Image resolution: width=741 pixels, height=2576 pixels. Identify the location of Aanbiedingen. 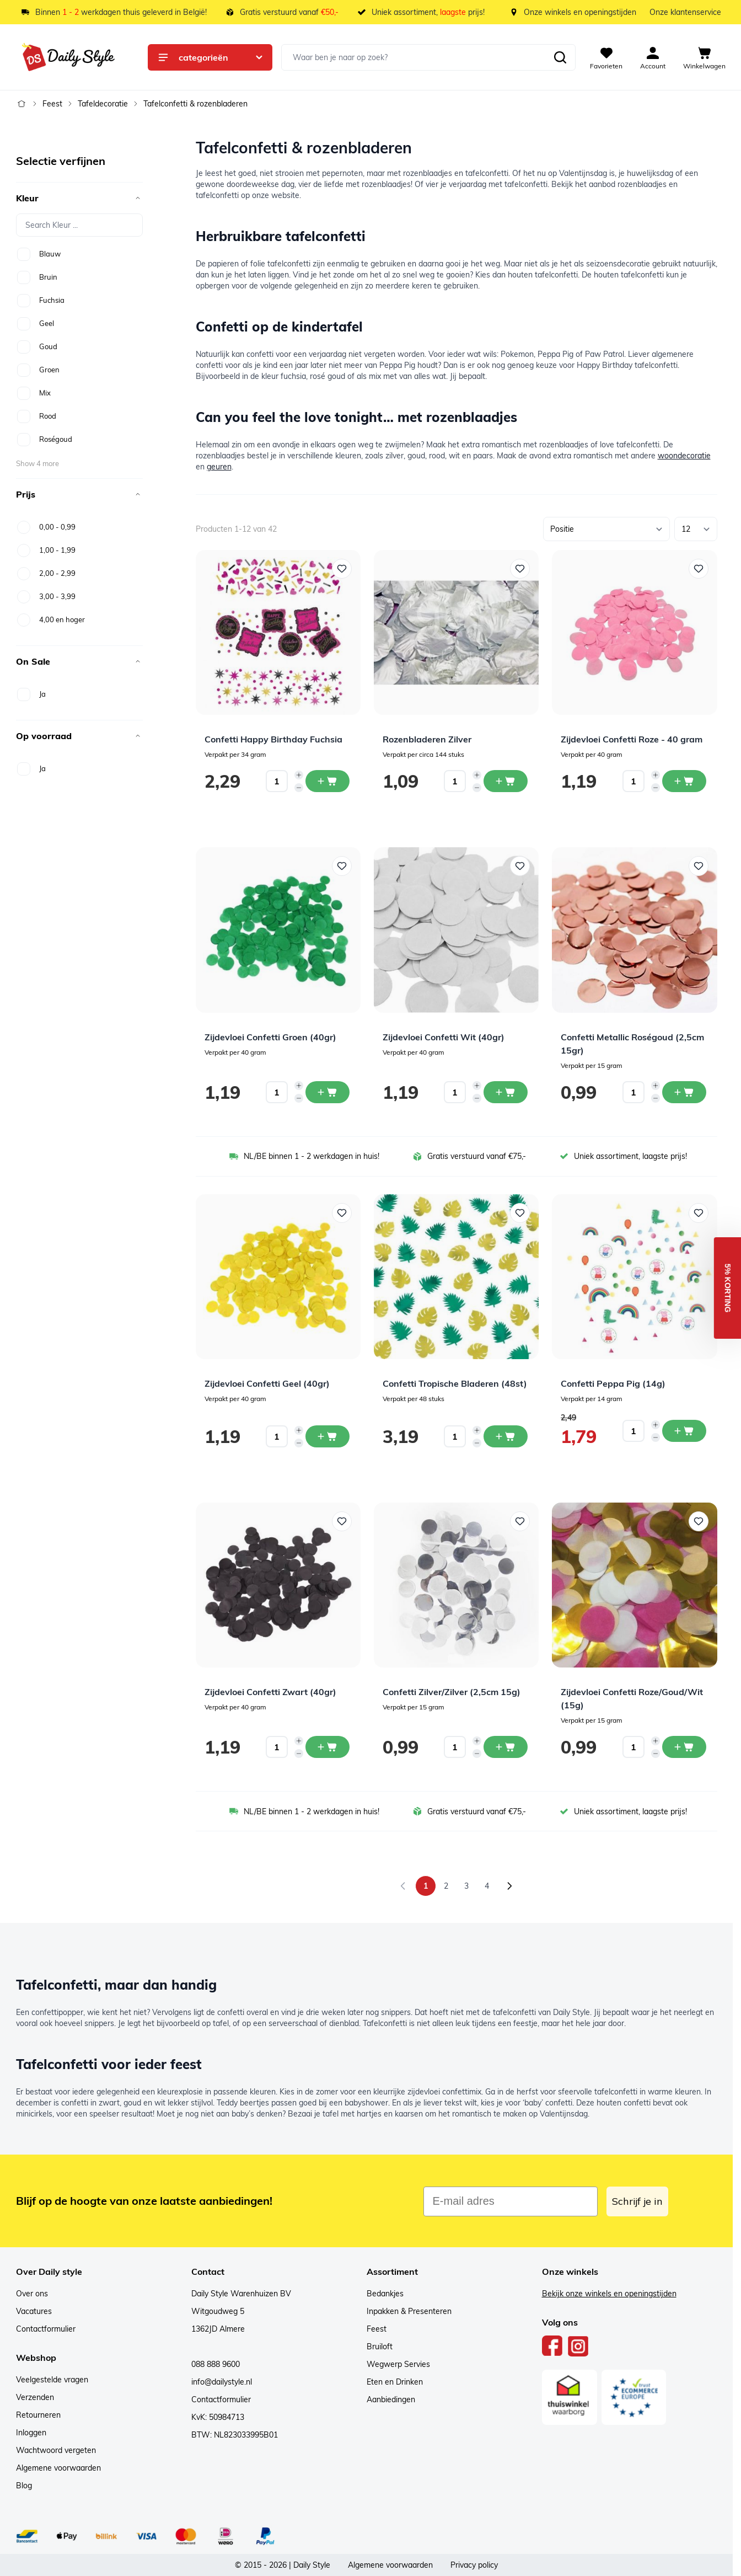
(391, 2399).